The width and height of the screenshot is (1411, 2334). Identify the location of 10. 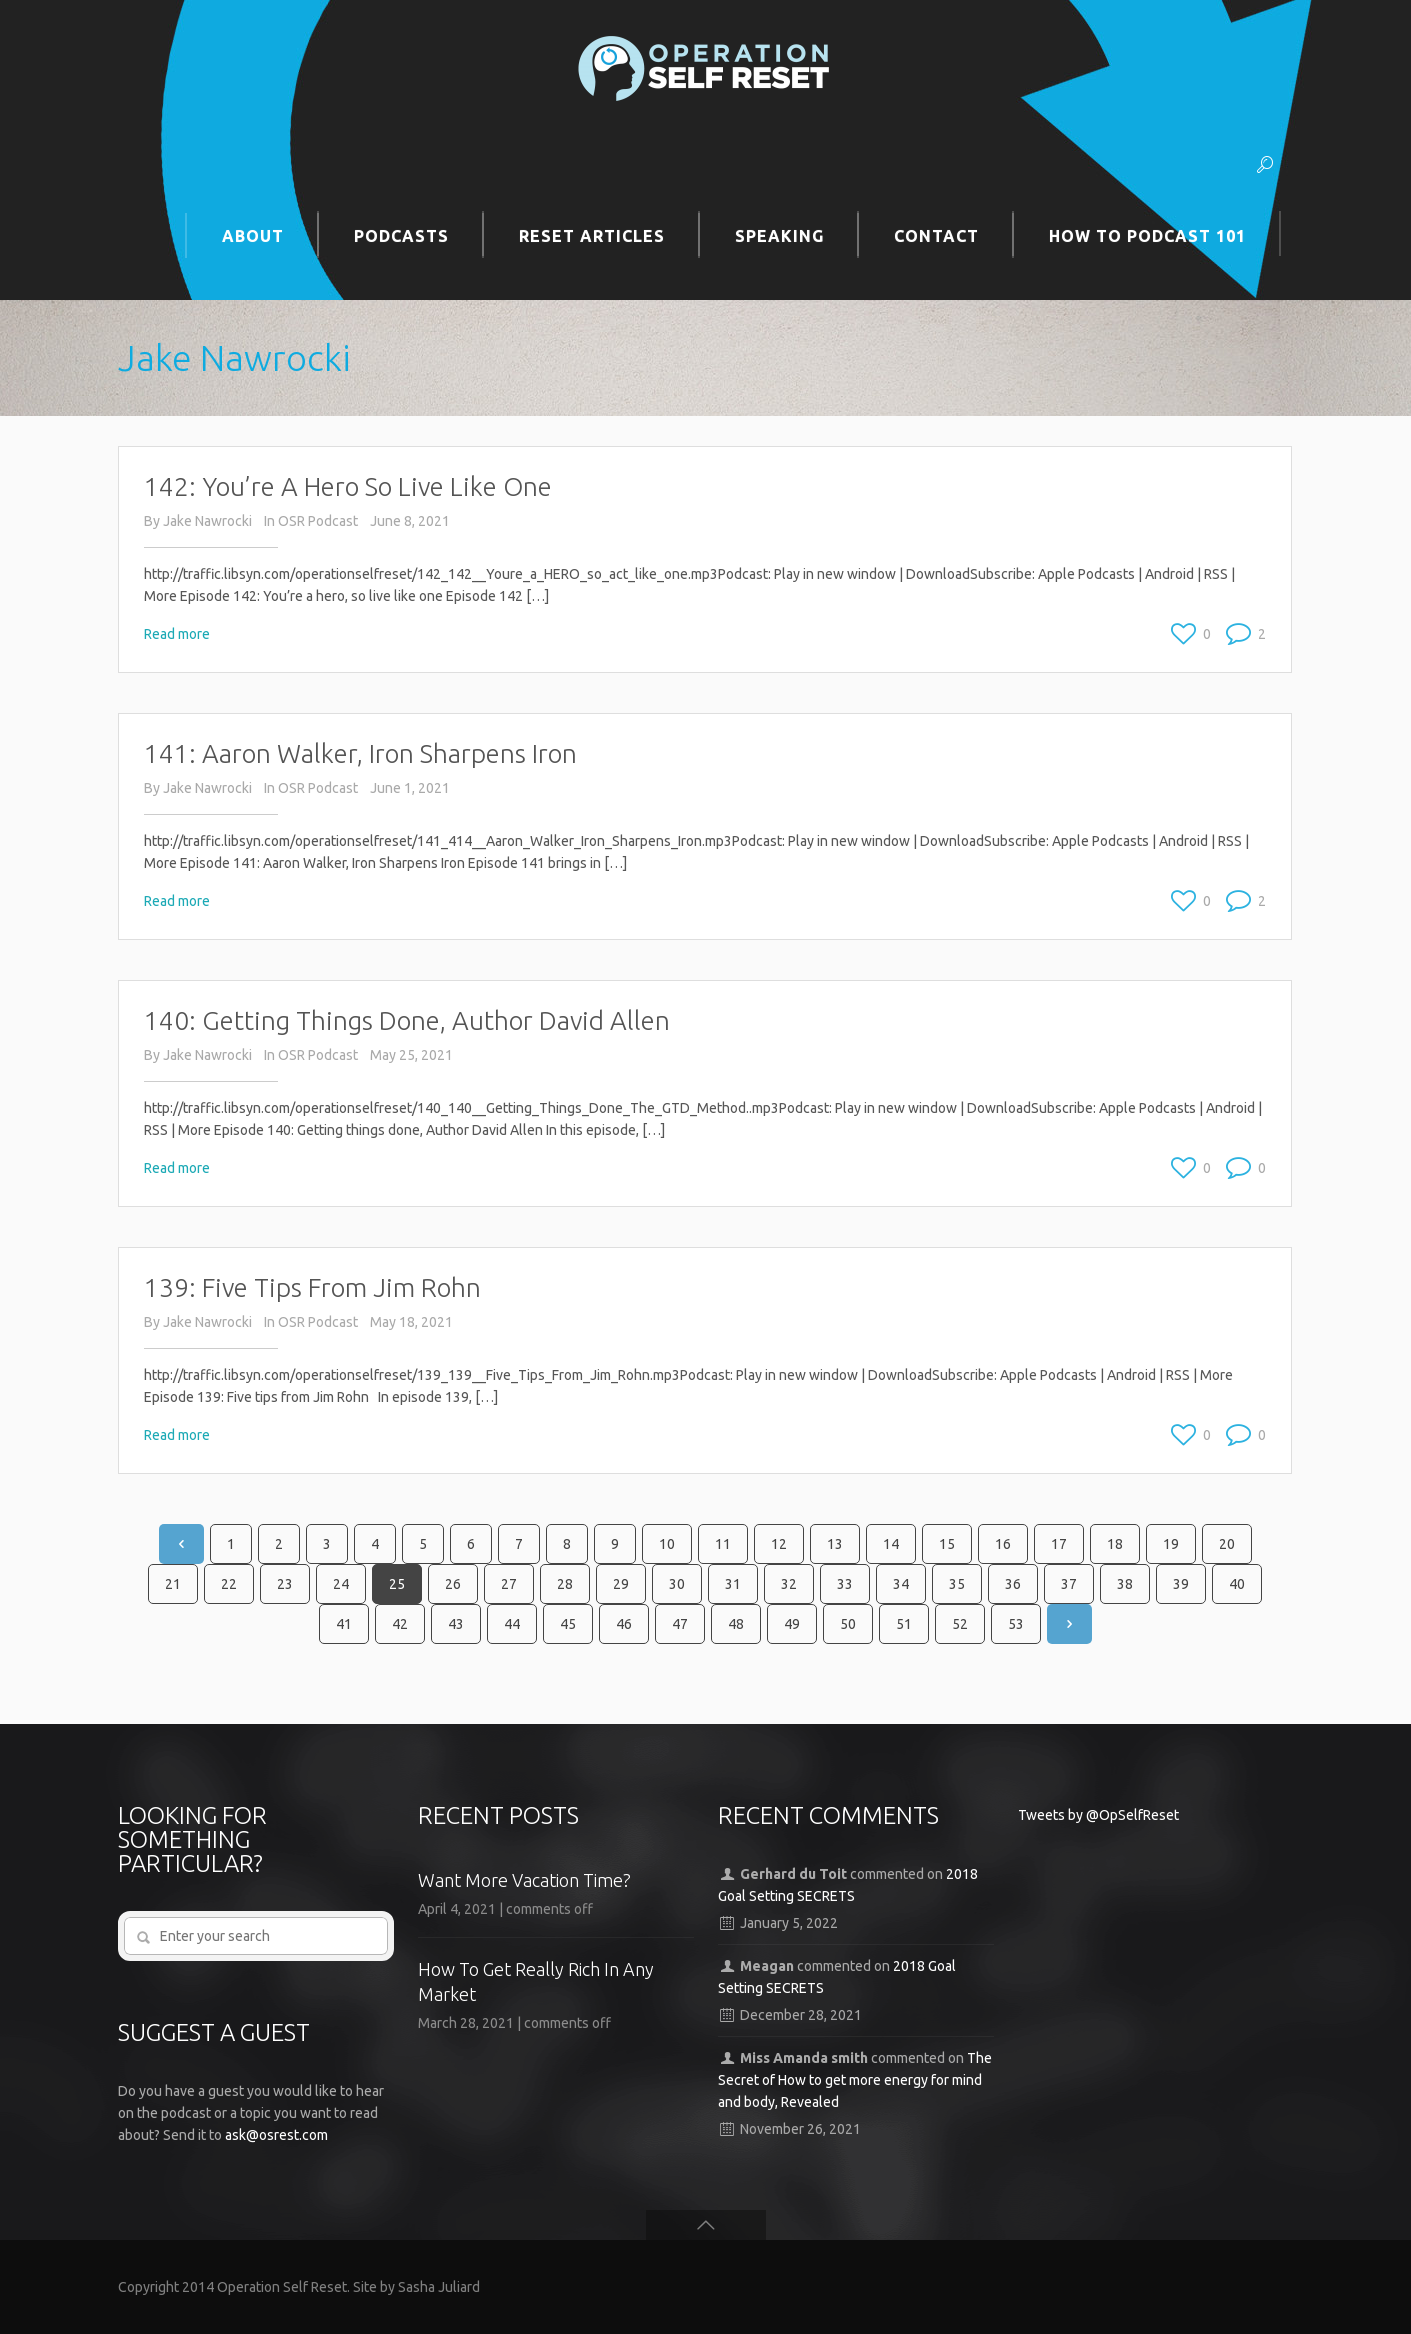
(667, 1544).